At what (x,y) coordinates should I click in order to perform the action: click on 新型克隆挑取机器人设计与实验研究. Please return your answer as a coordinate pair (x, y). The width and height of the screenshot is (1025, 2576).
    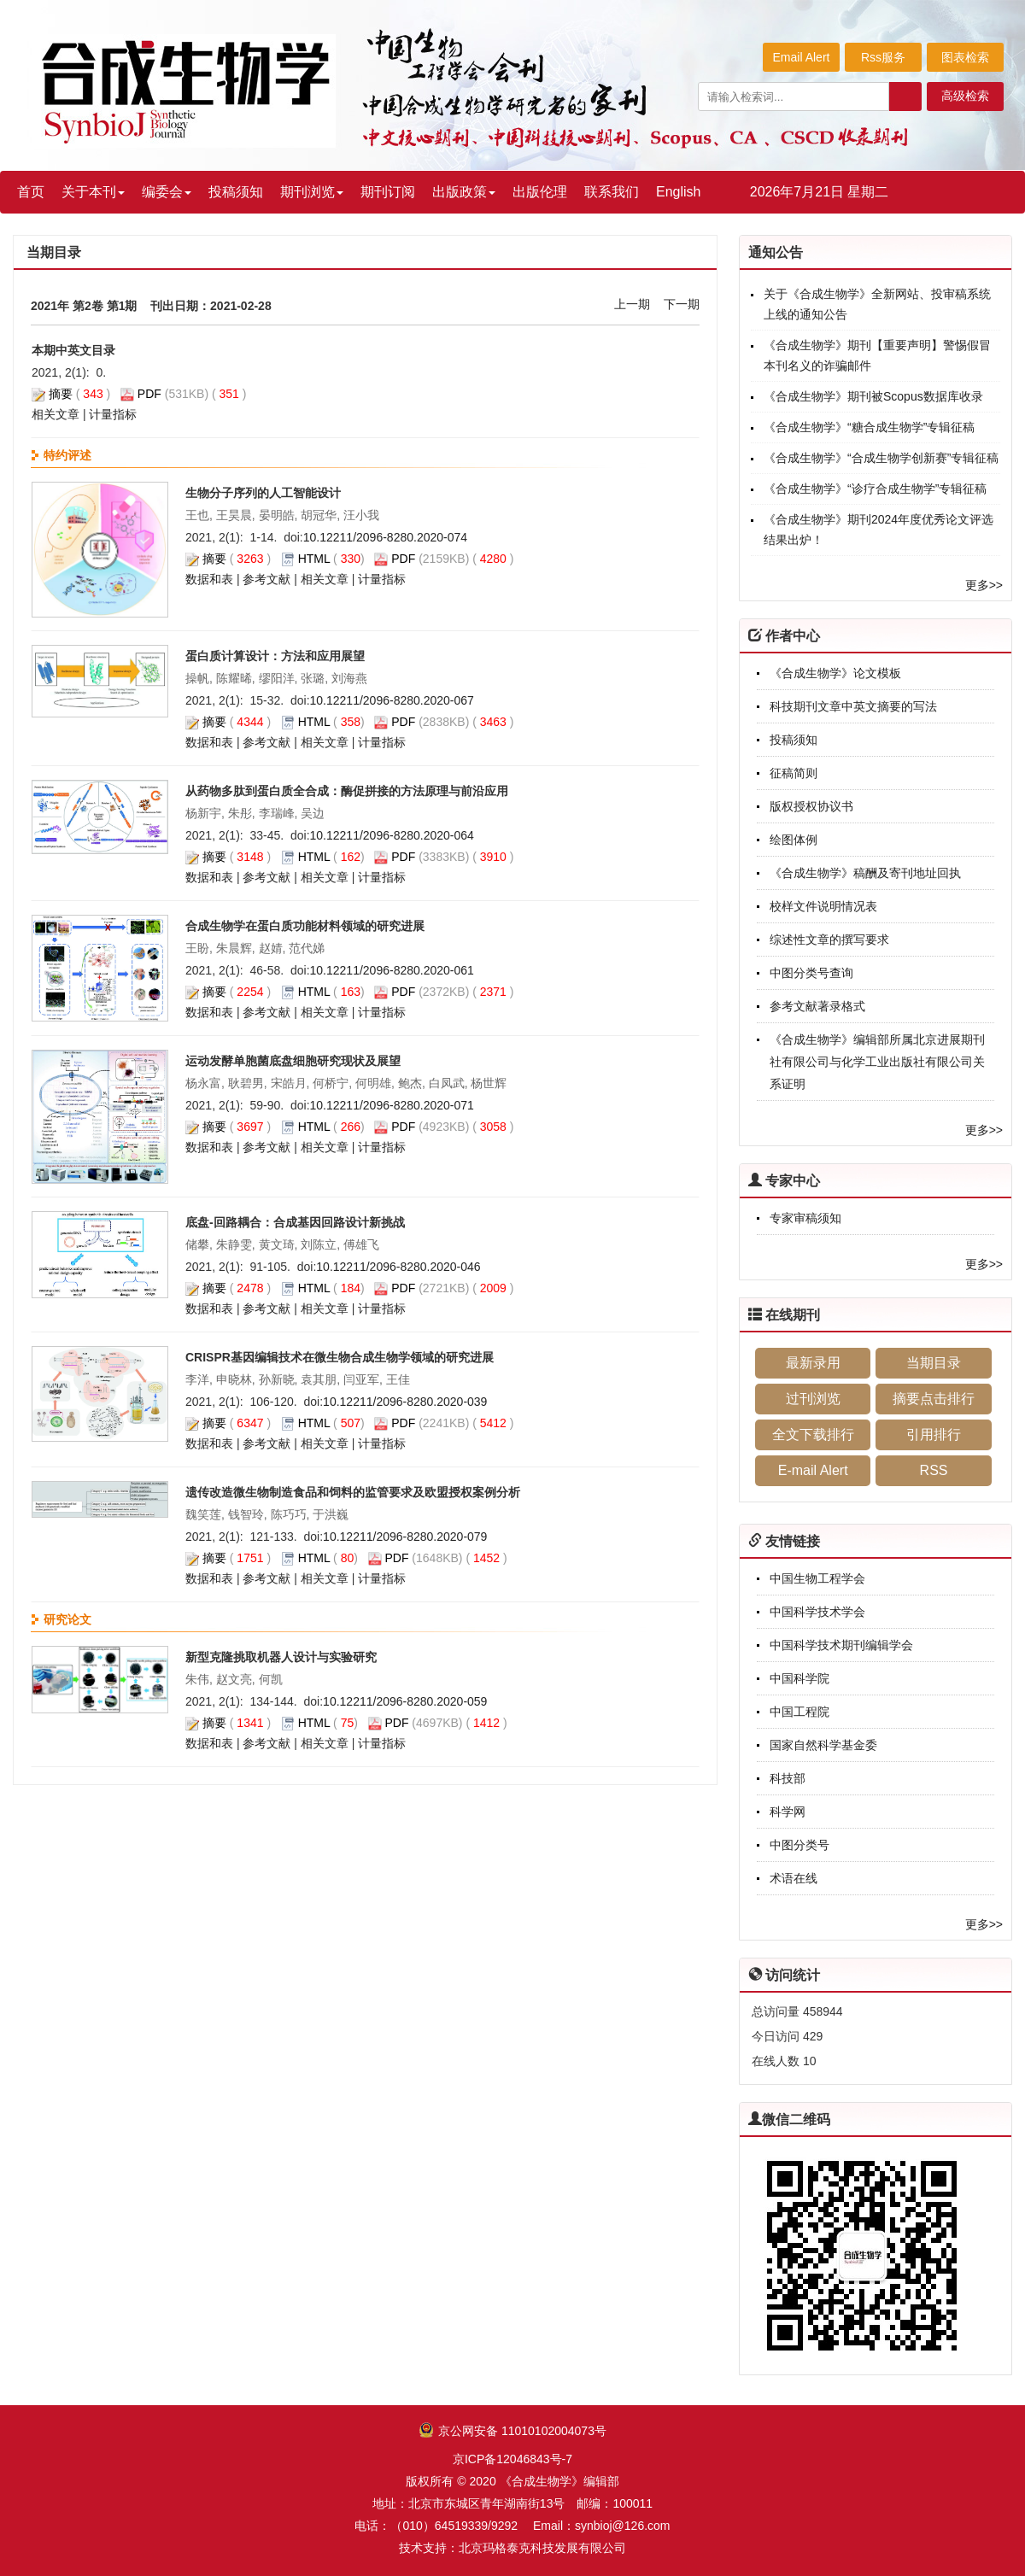
    Looking at the image, I should click on (281, 1657).